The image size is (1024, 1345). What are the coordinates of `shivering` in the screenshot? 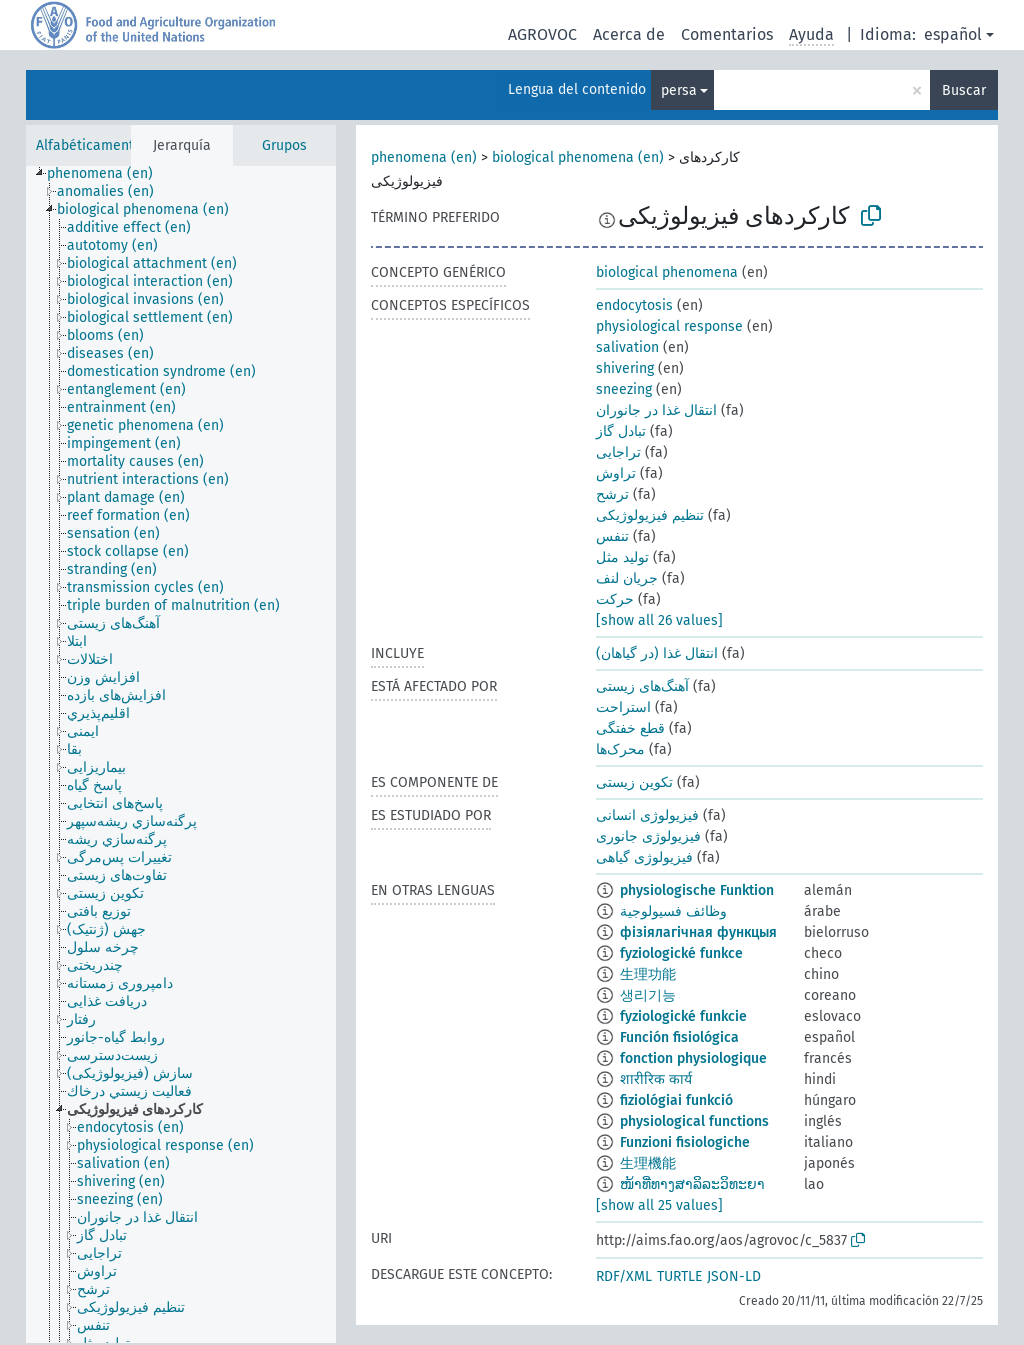 It's located at (625, 368).